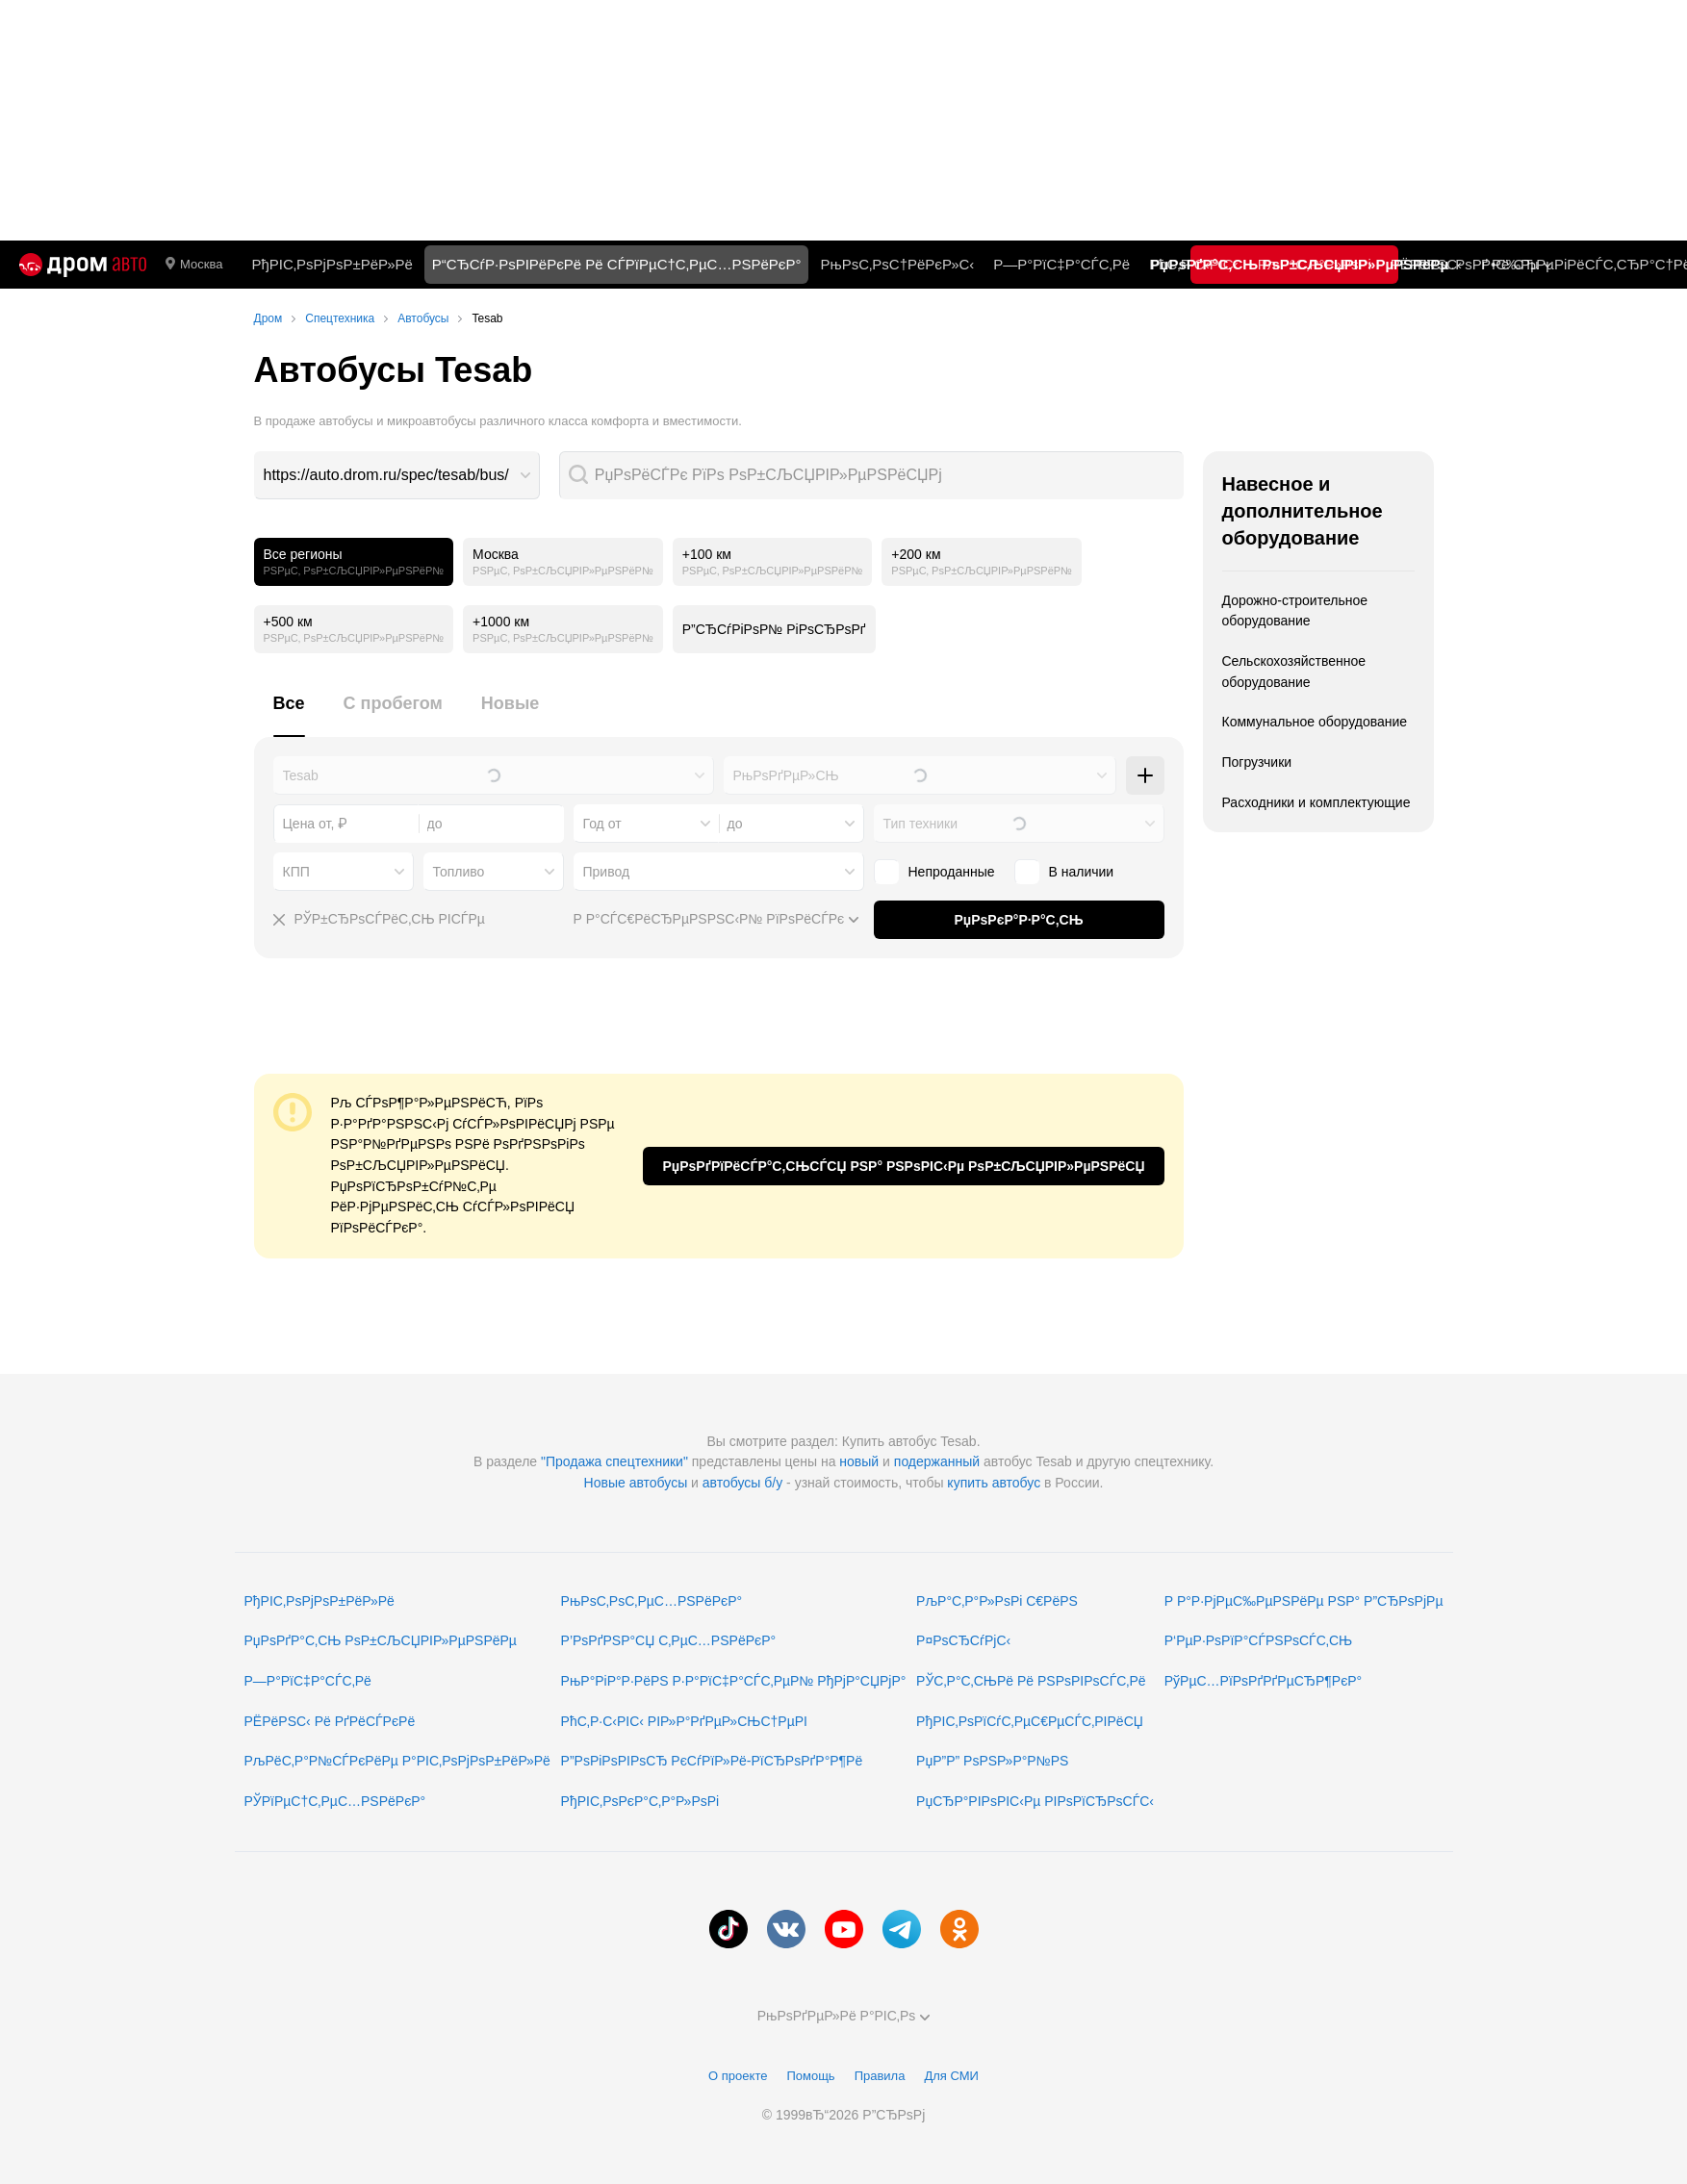 This screenshot has height=2184, width=1687. I want to click on Р—Р°РїС‡Р°СЃС‚Рё, so click(1061, 264).